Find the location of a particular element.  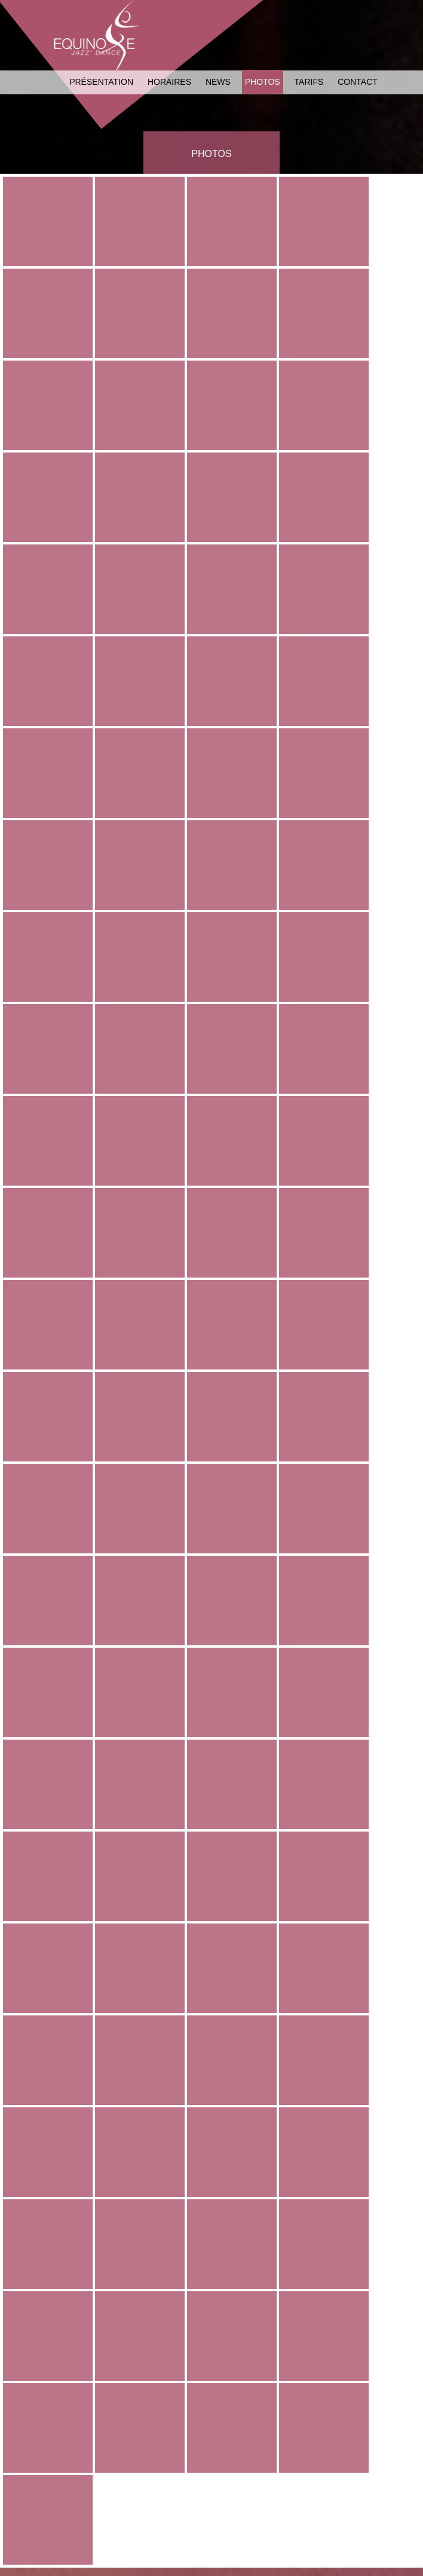

Tarifs is located at coordinates (309, 82).